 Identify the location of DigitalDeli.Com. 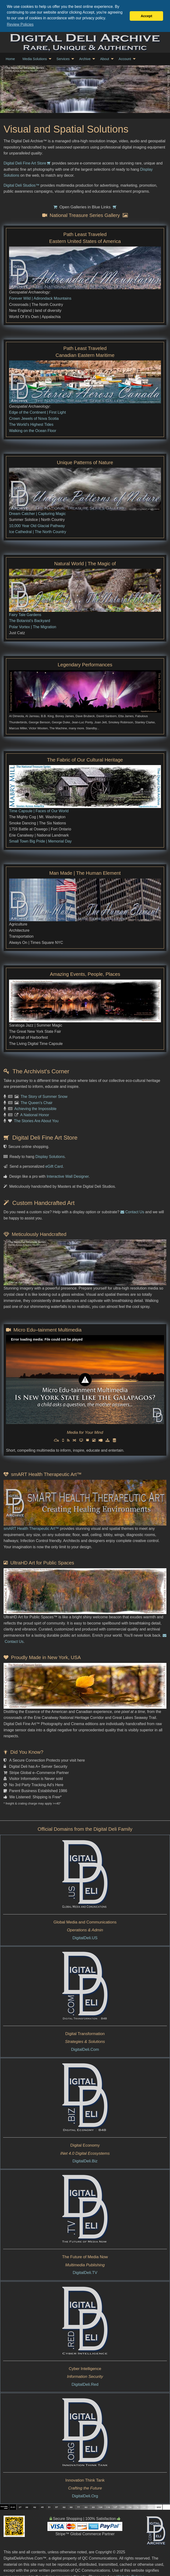
(85, 2049).